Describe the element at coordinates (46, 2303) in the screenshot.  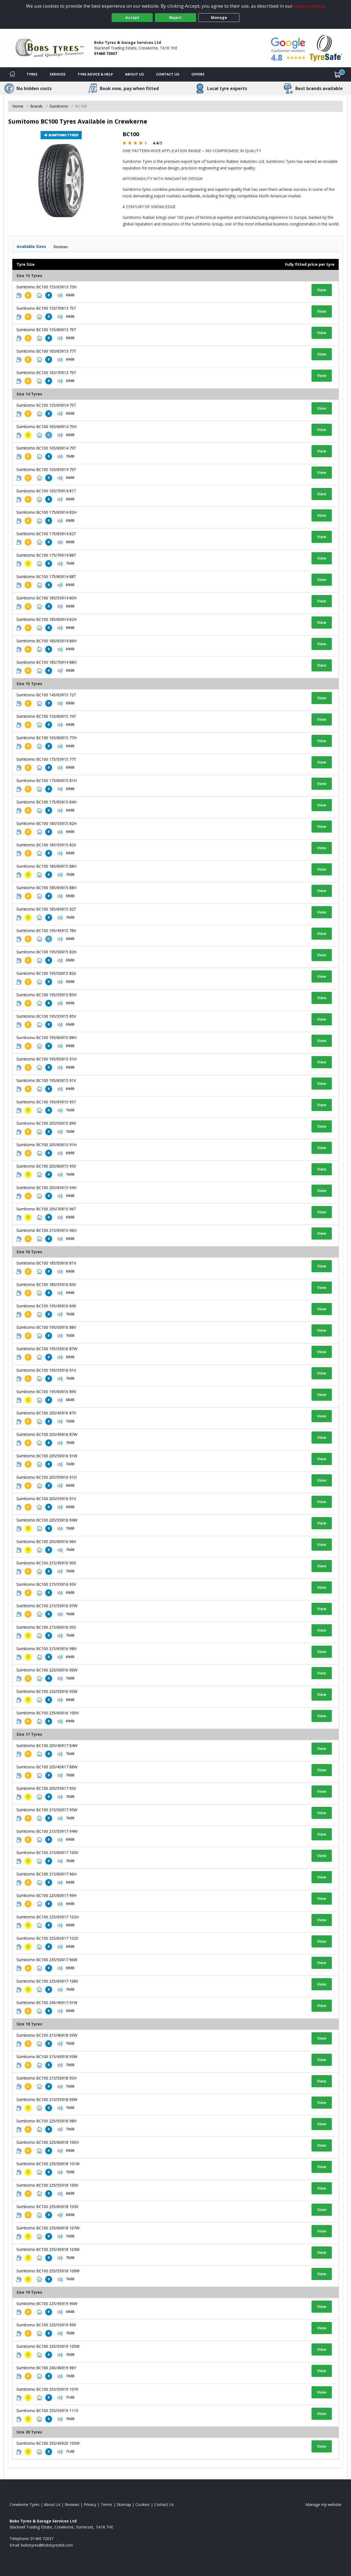
I see `Sumitomo BC100 225/45R19 96W [View tyre details]` at that location.